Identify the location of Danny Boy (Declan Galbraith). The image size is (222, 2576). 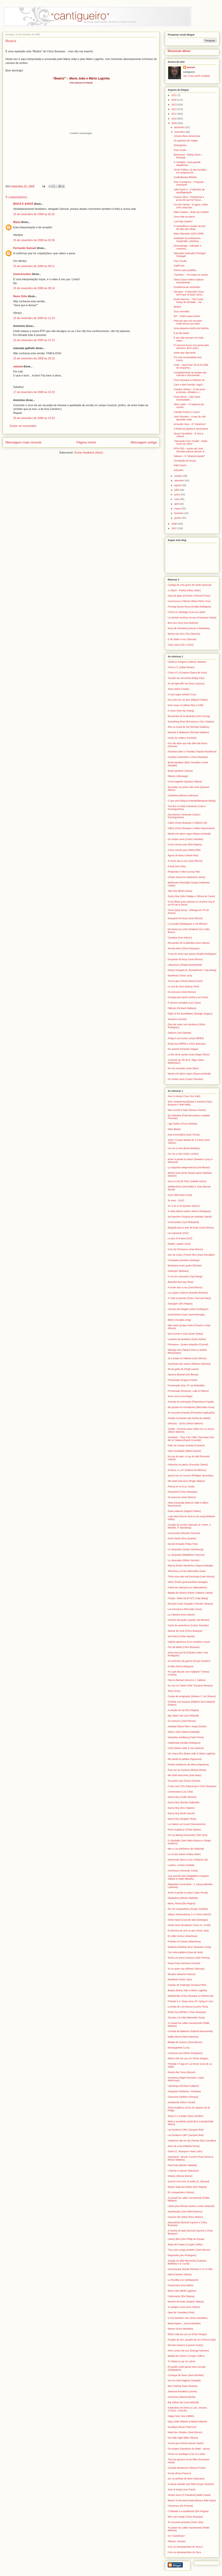
(183, 1802).